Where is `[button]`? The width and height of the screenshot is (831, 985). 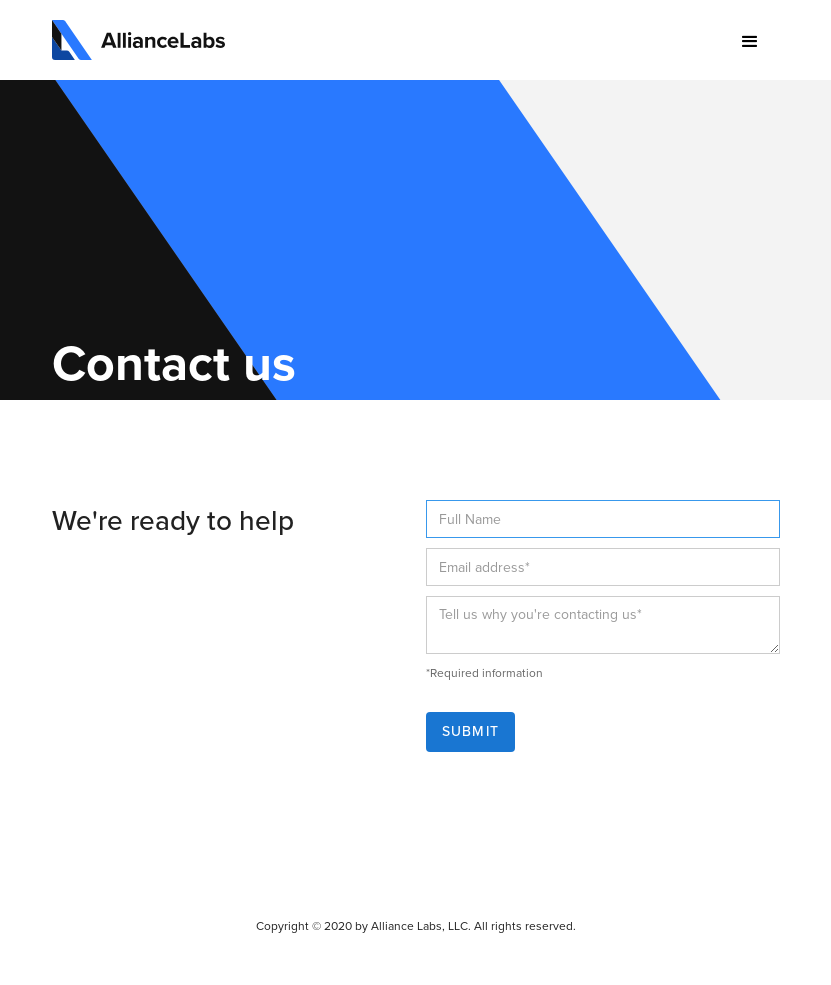 [button] is located at coordinates (750, 42).